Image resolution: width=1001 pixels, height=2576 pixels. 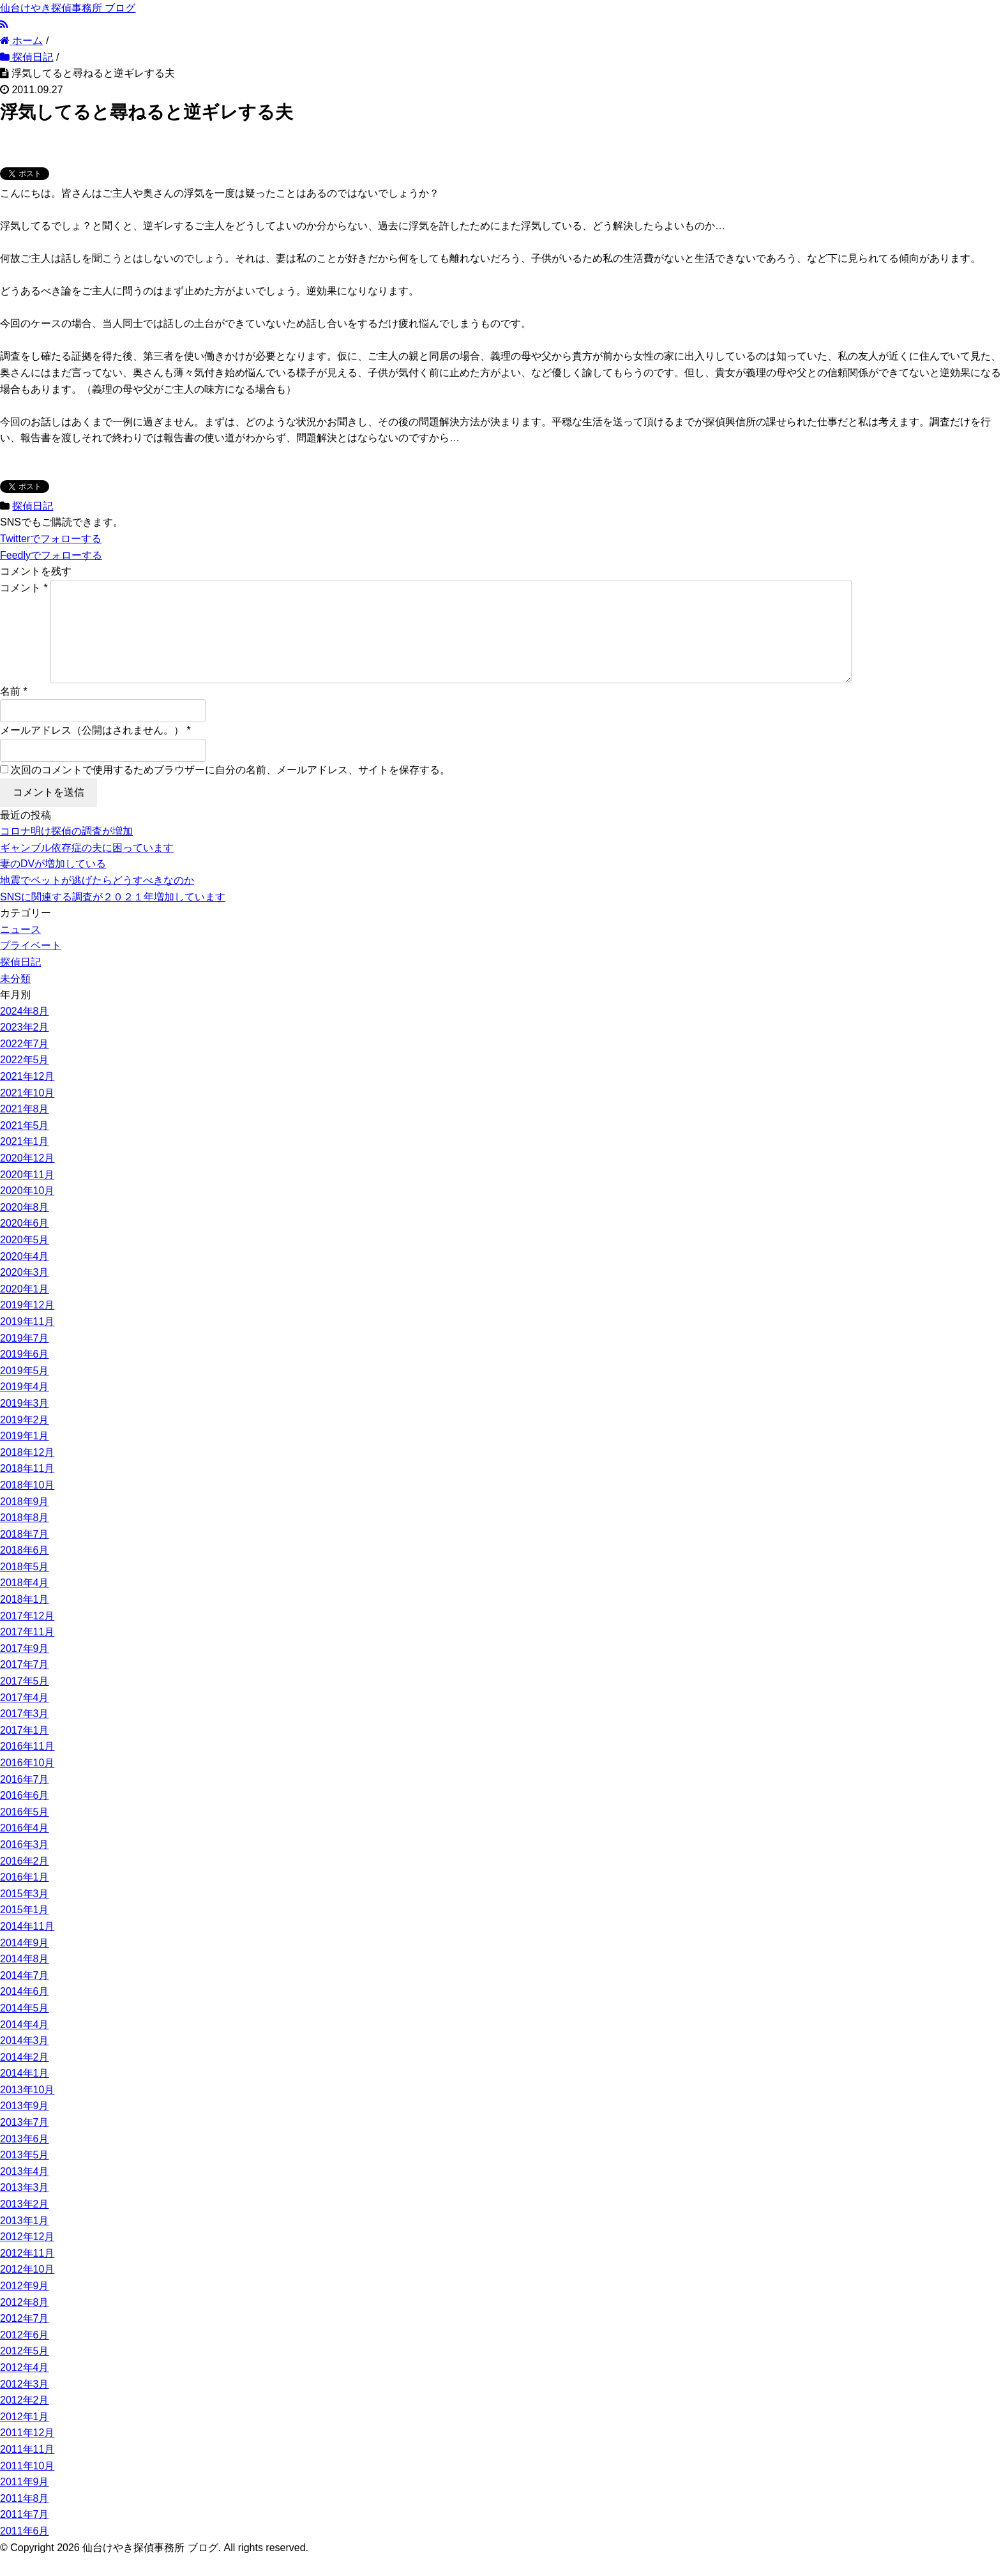 What do you see at coordinates (24, 1227) in the screenshot?
I see `2020年8月` at bounding box center [24, 1227].